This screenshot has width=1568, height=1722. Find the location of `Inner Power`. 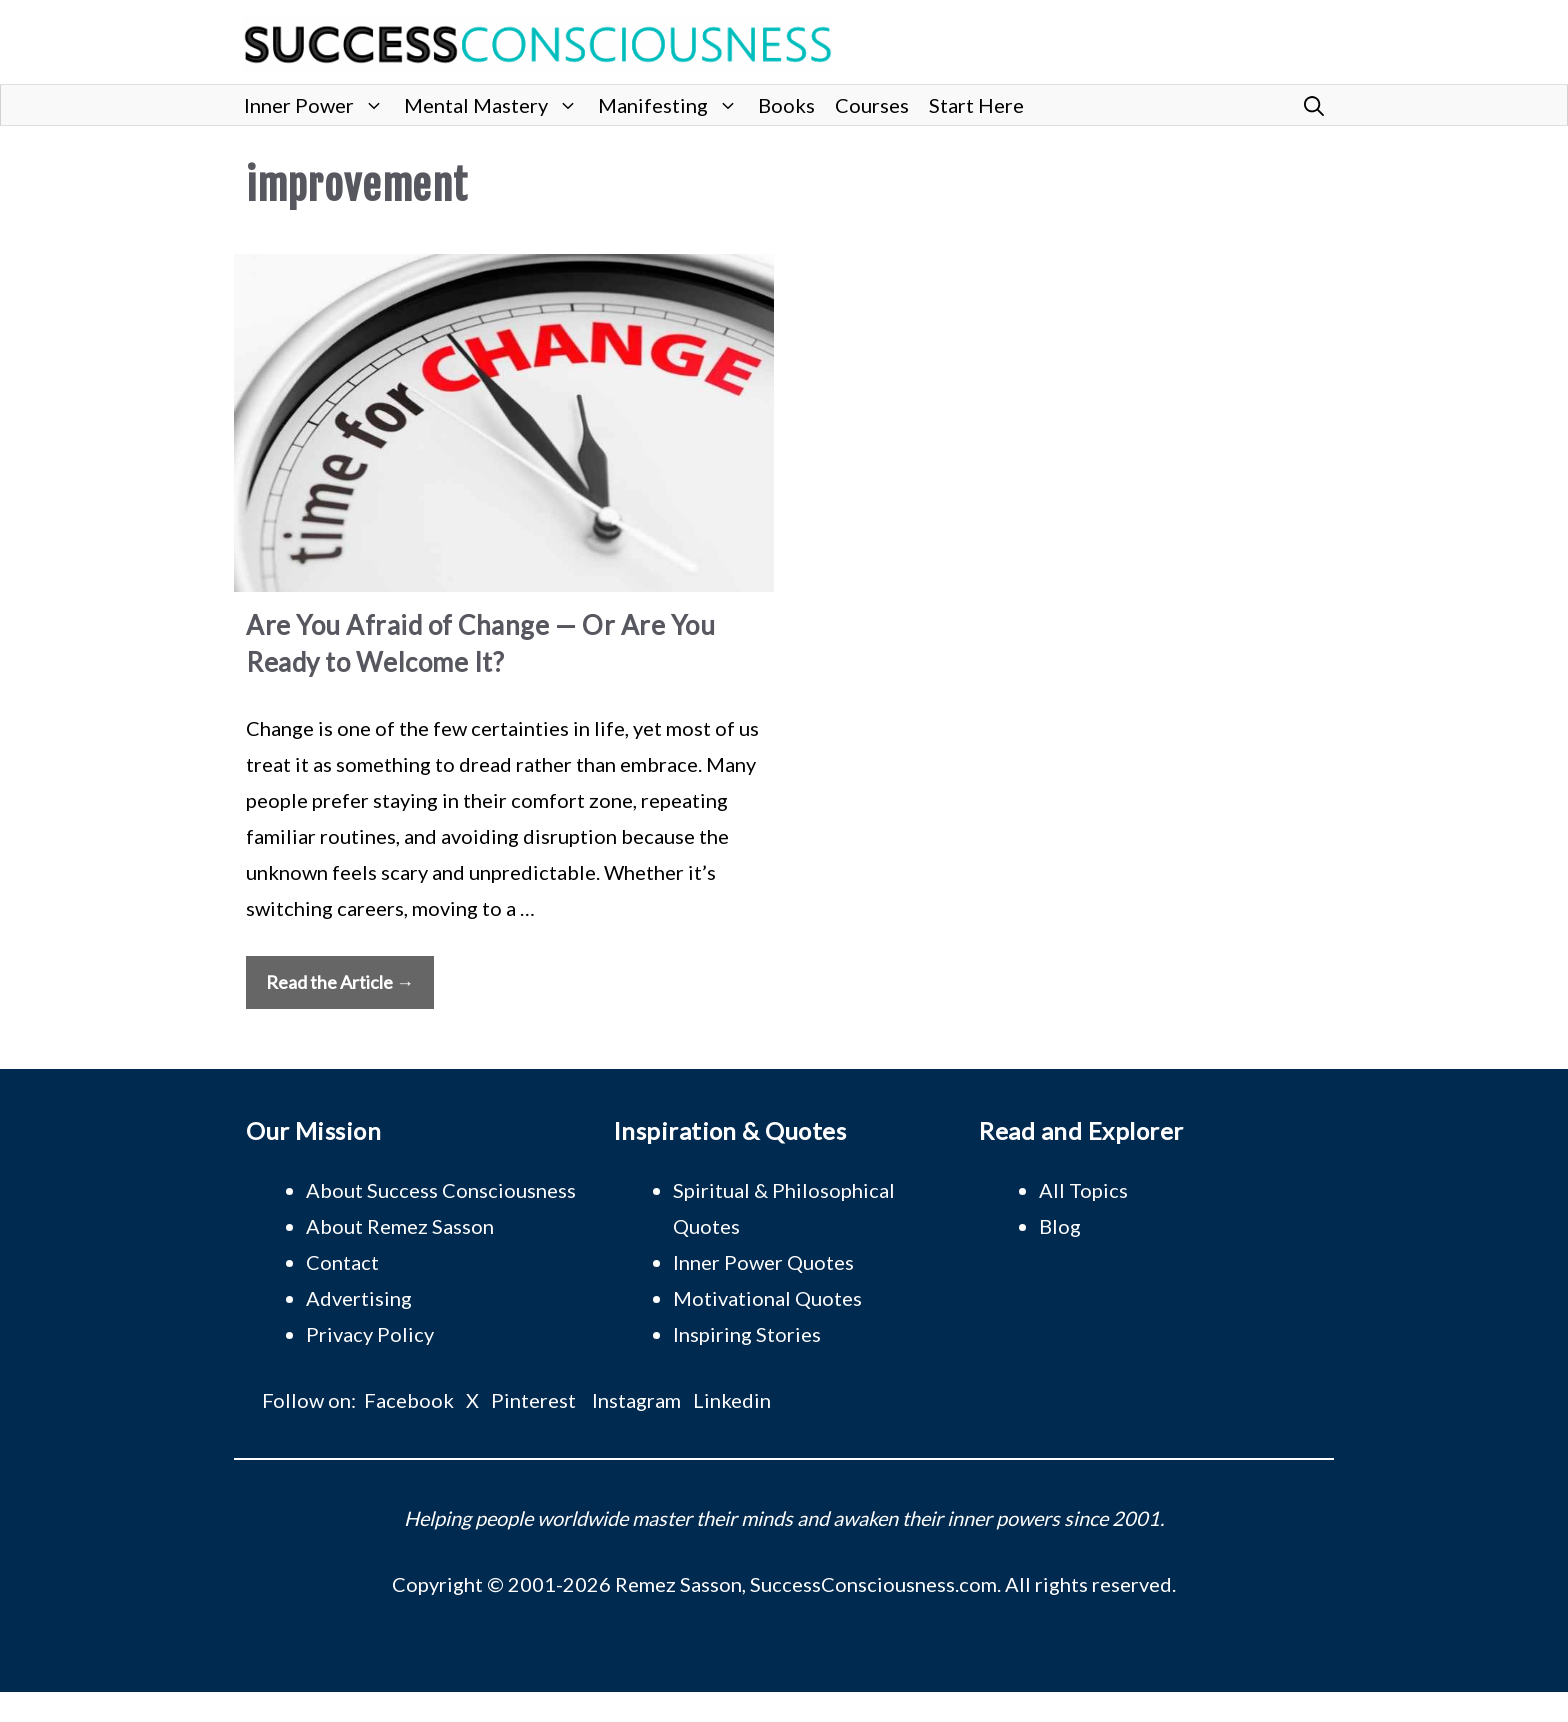

Inner Power is located at coordinates (319, 105).